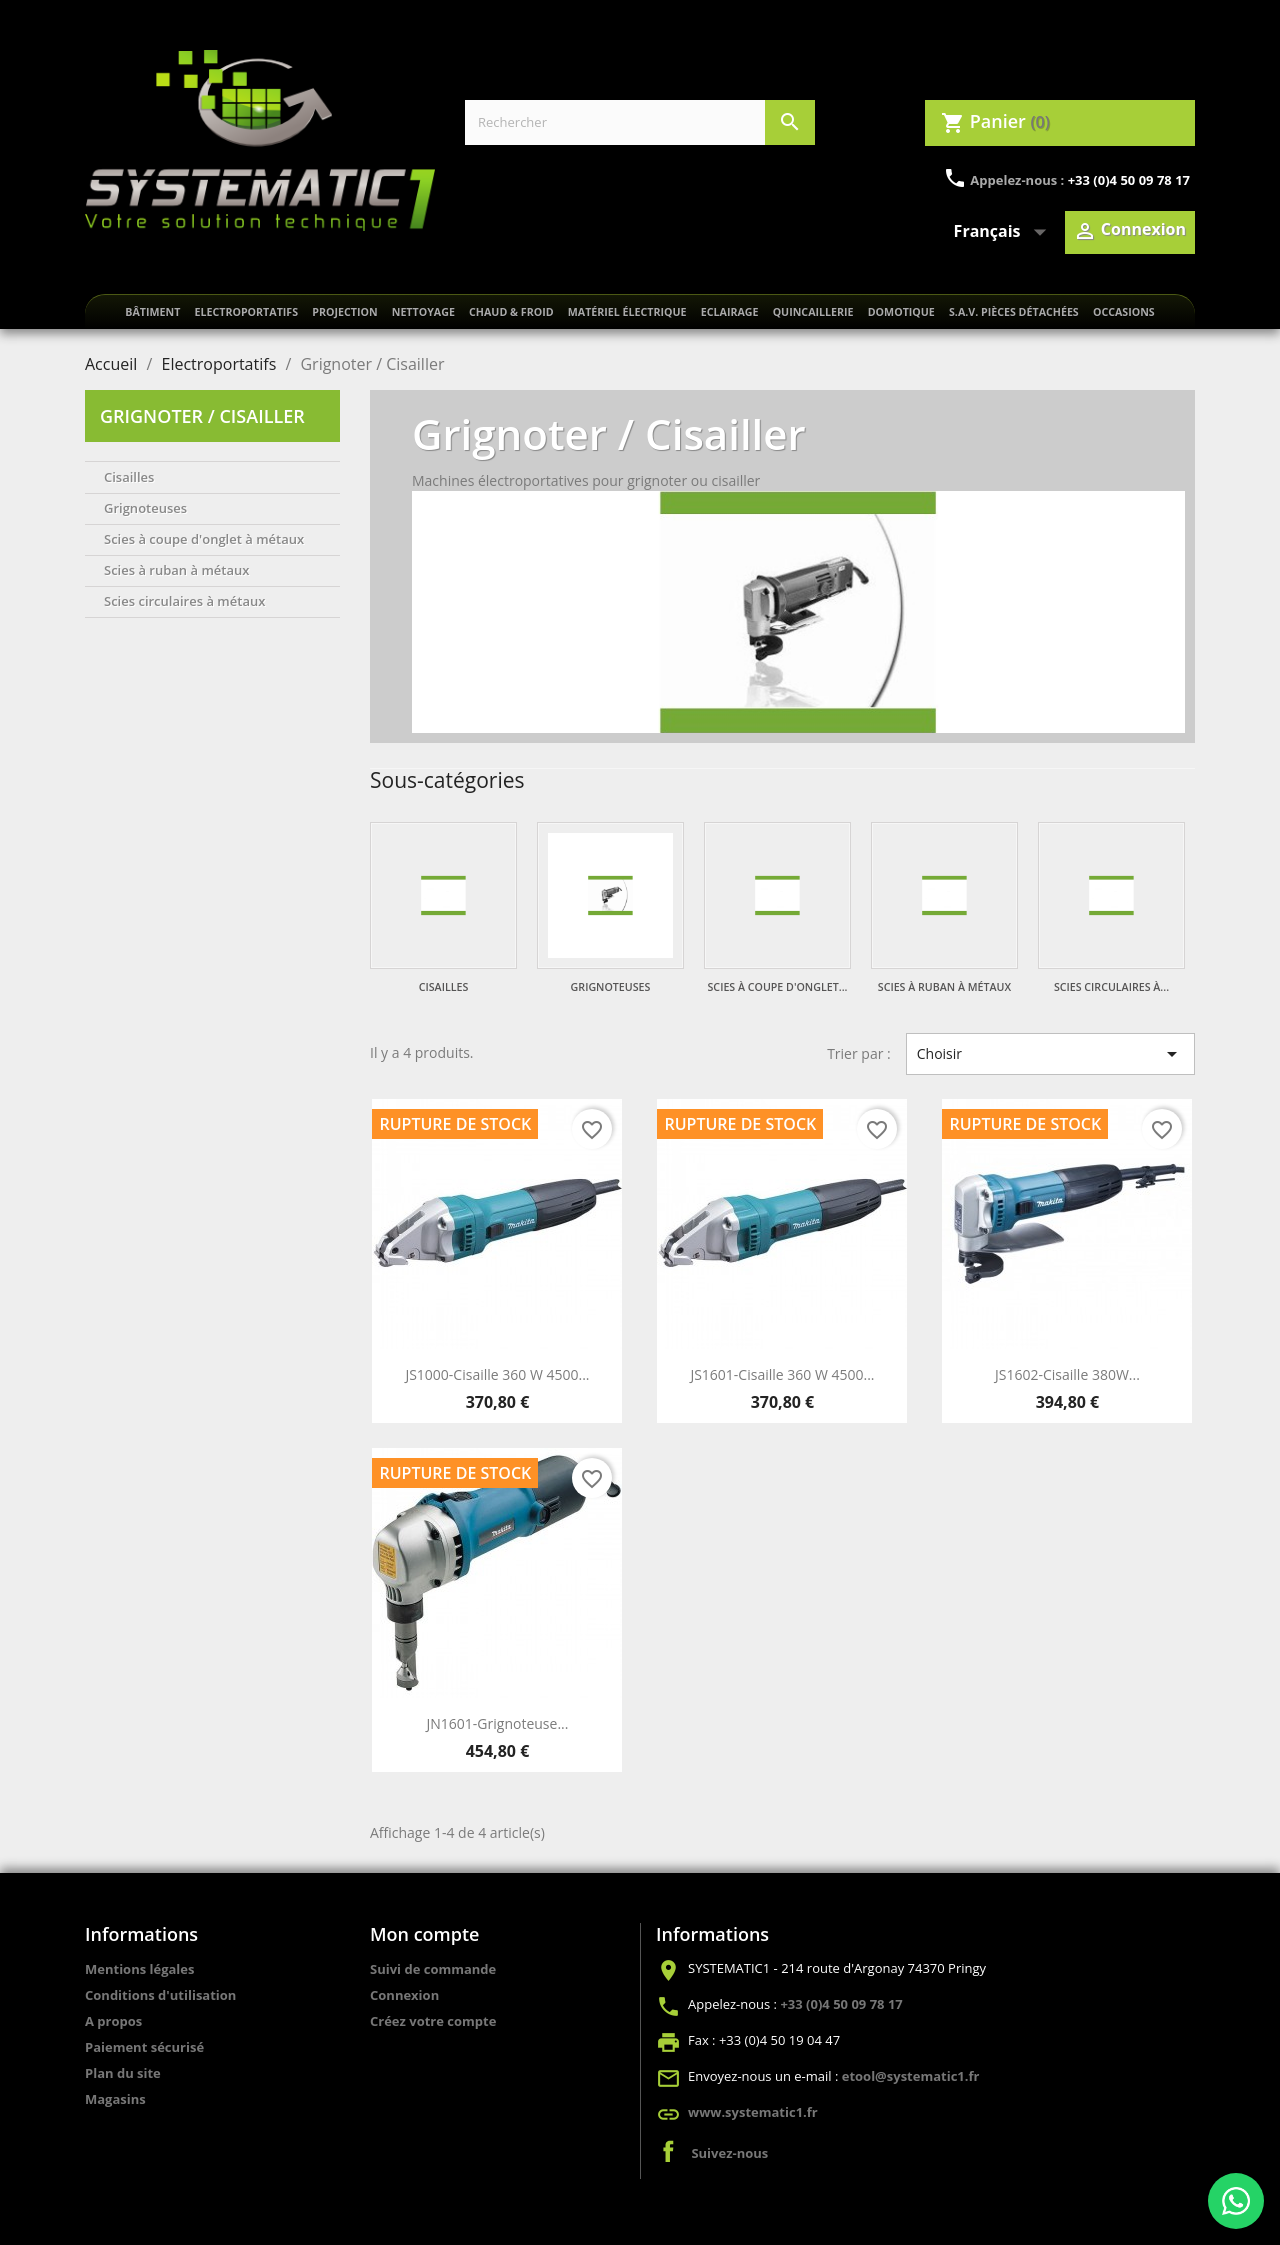 The image size is (1280, 2245). I want to click on Scies circulaires à..., so click(1111, 987).